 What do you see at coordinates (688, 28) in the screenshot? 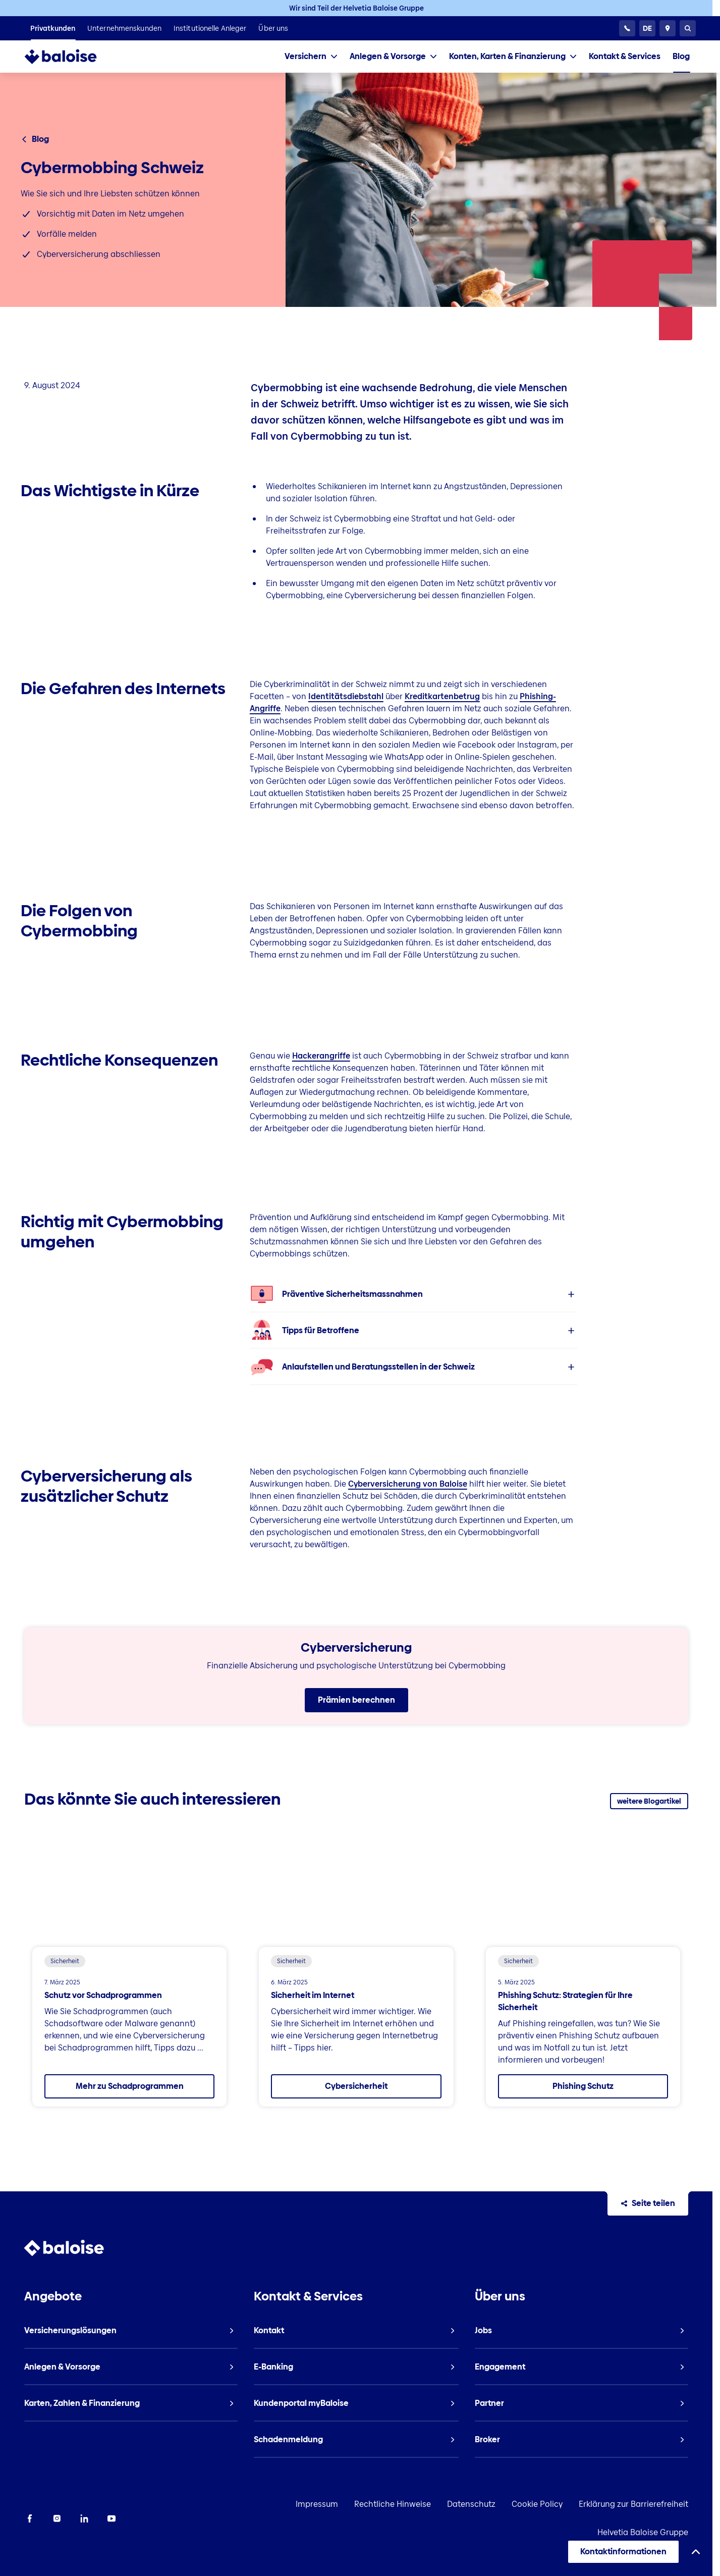
I see `[Suche]` at bounding box center [688, 28].